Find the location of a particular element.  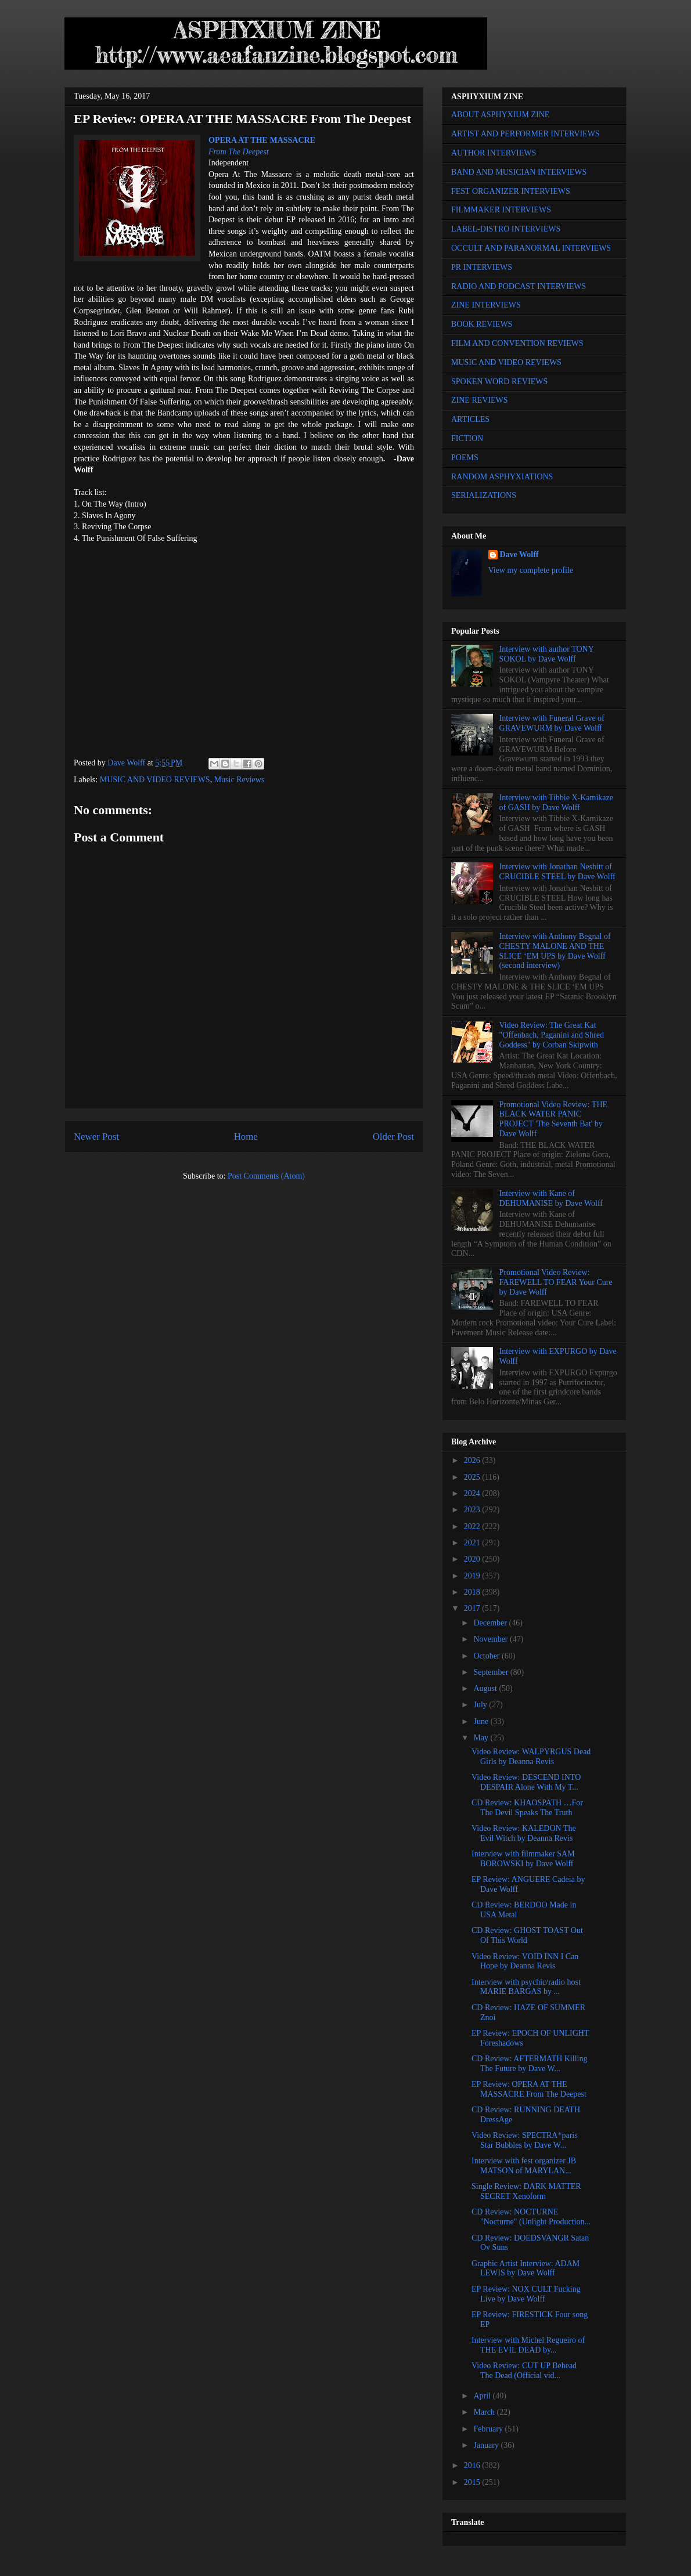

November is located at coordinates (491, 1639).